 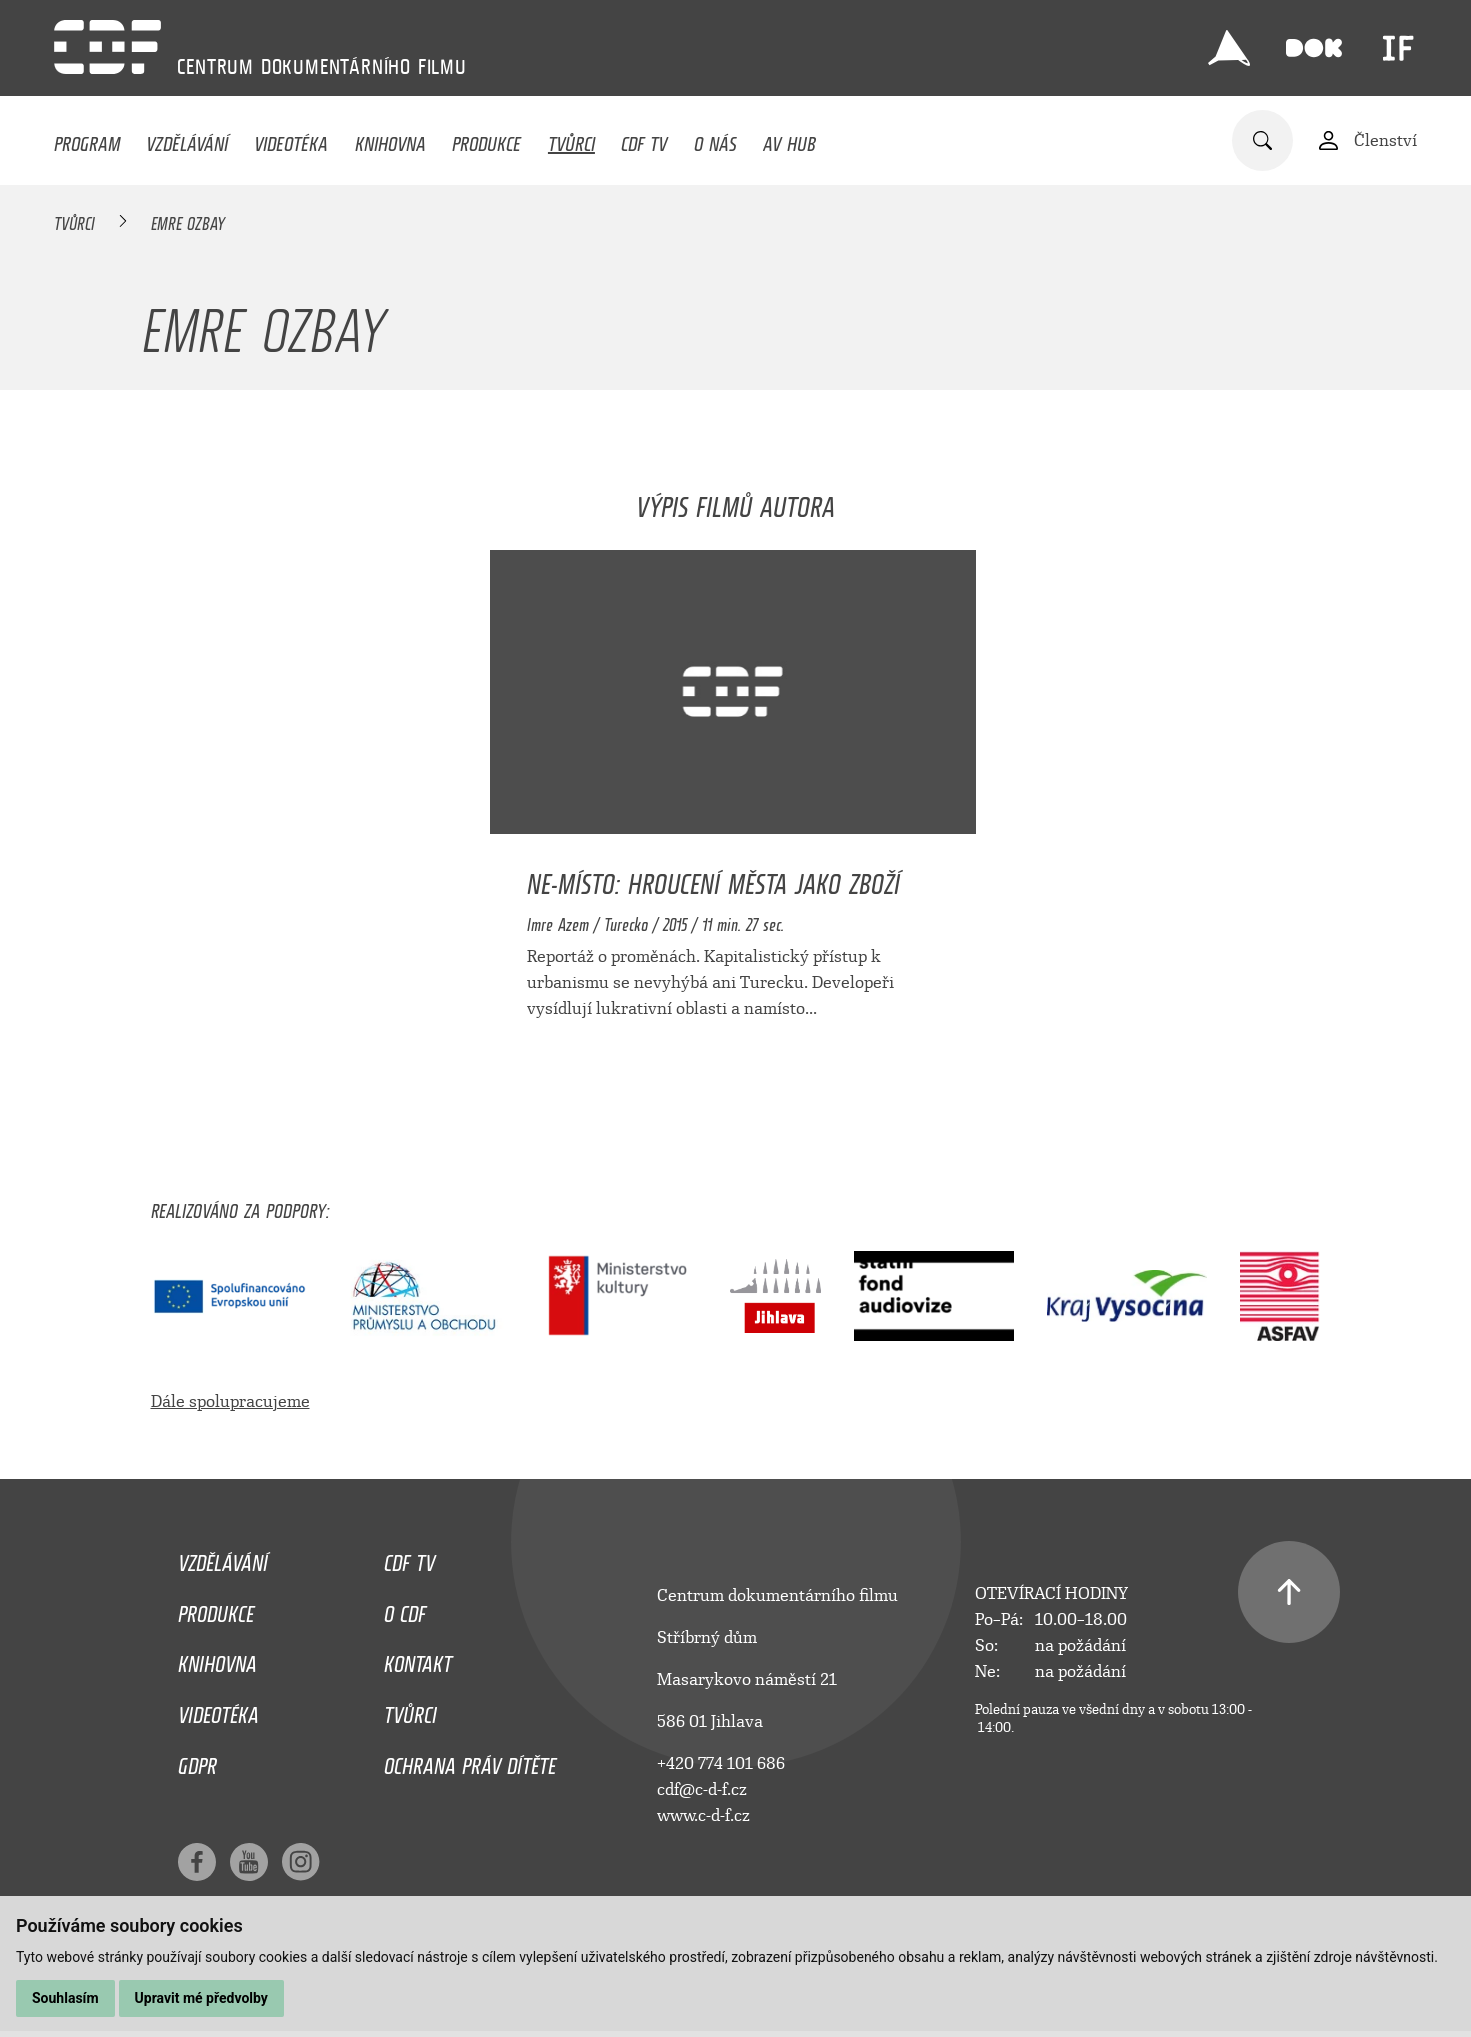 What do you see at coordinates (87, 139) in the screenshot?
I see `Program` at bounding box center [87, 139].